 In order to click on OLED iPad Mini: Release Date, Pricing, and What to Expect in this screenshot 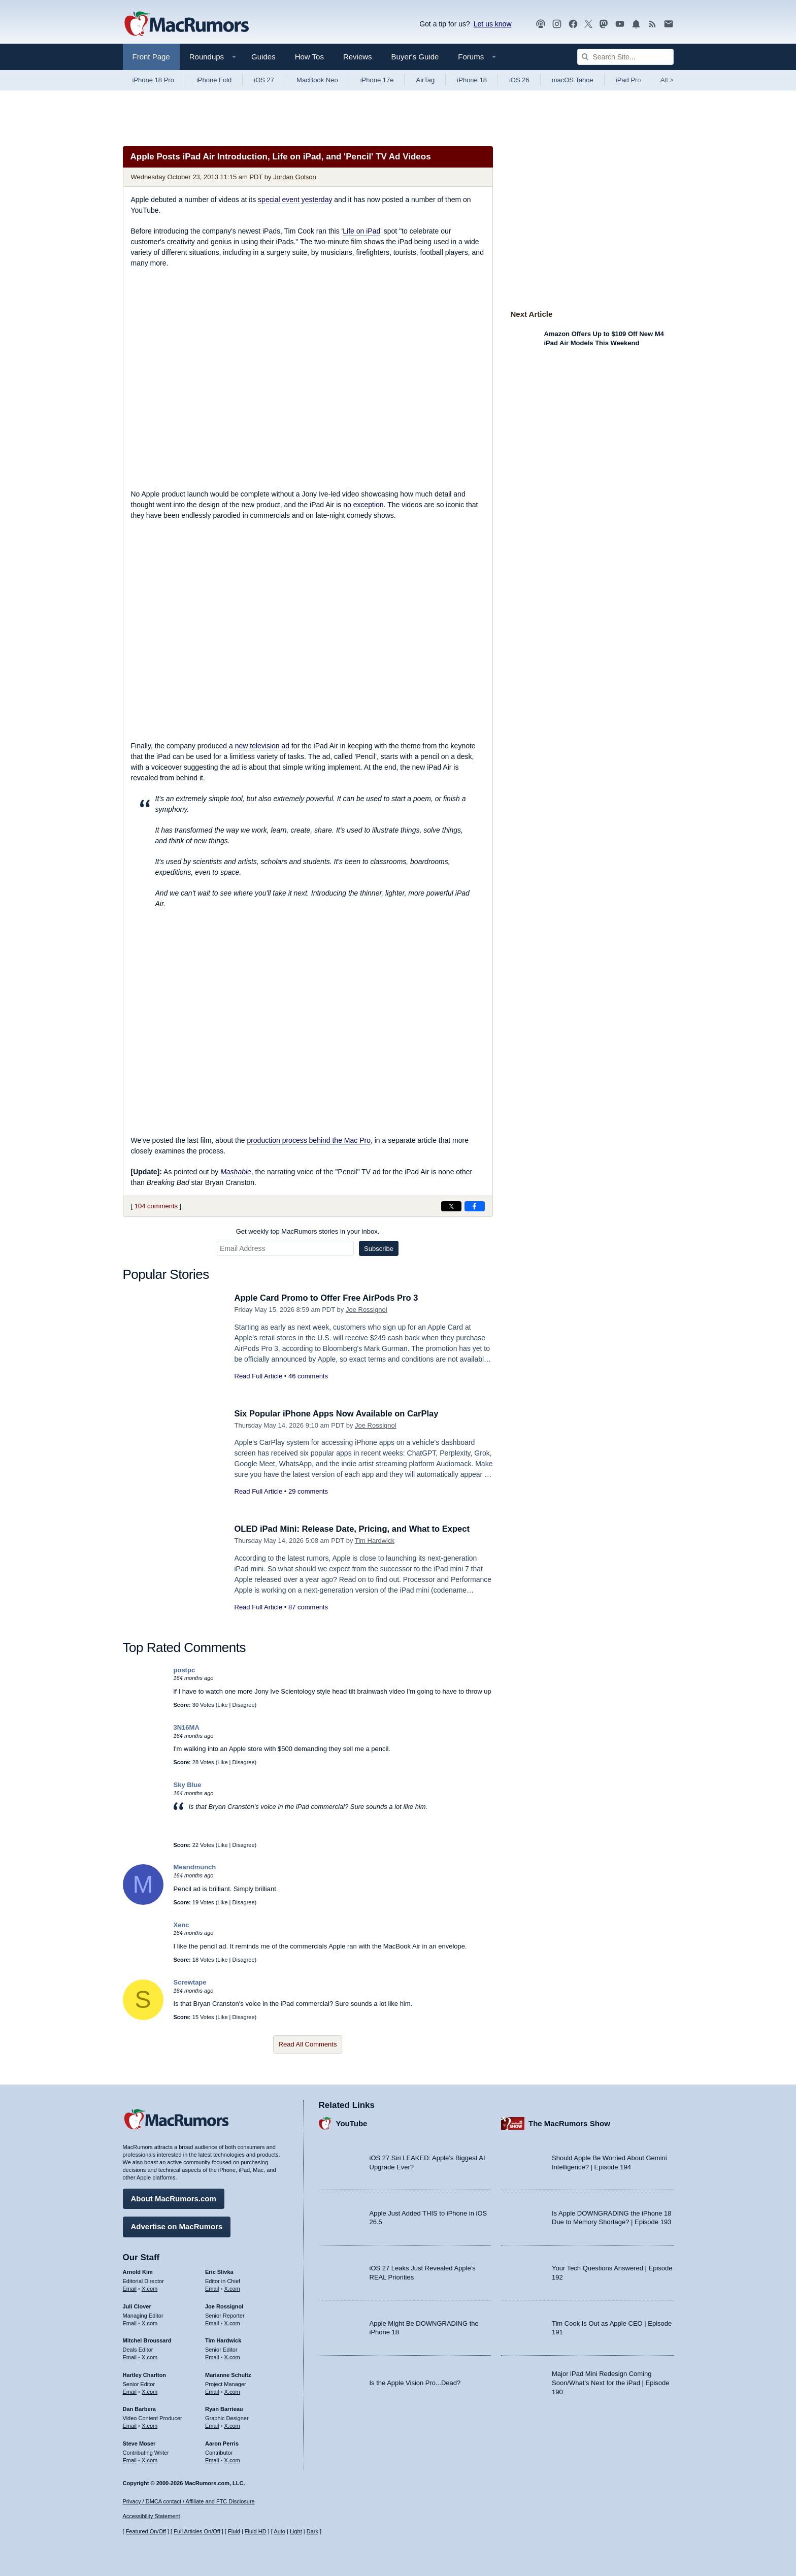, I will do `click(356, 1529)`.